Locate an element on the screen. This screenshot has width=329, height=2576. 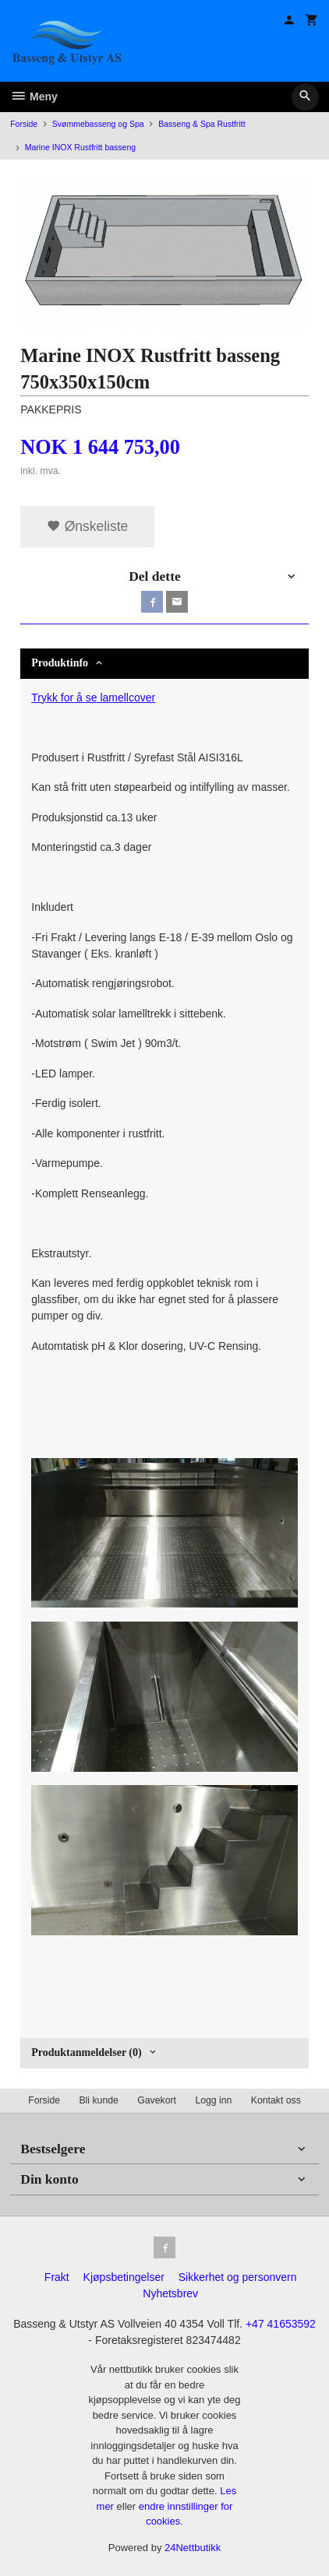
Frakt is located at coordinates (56, 2277).